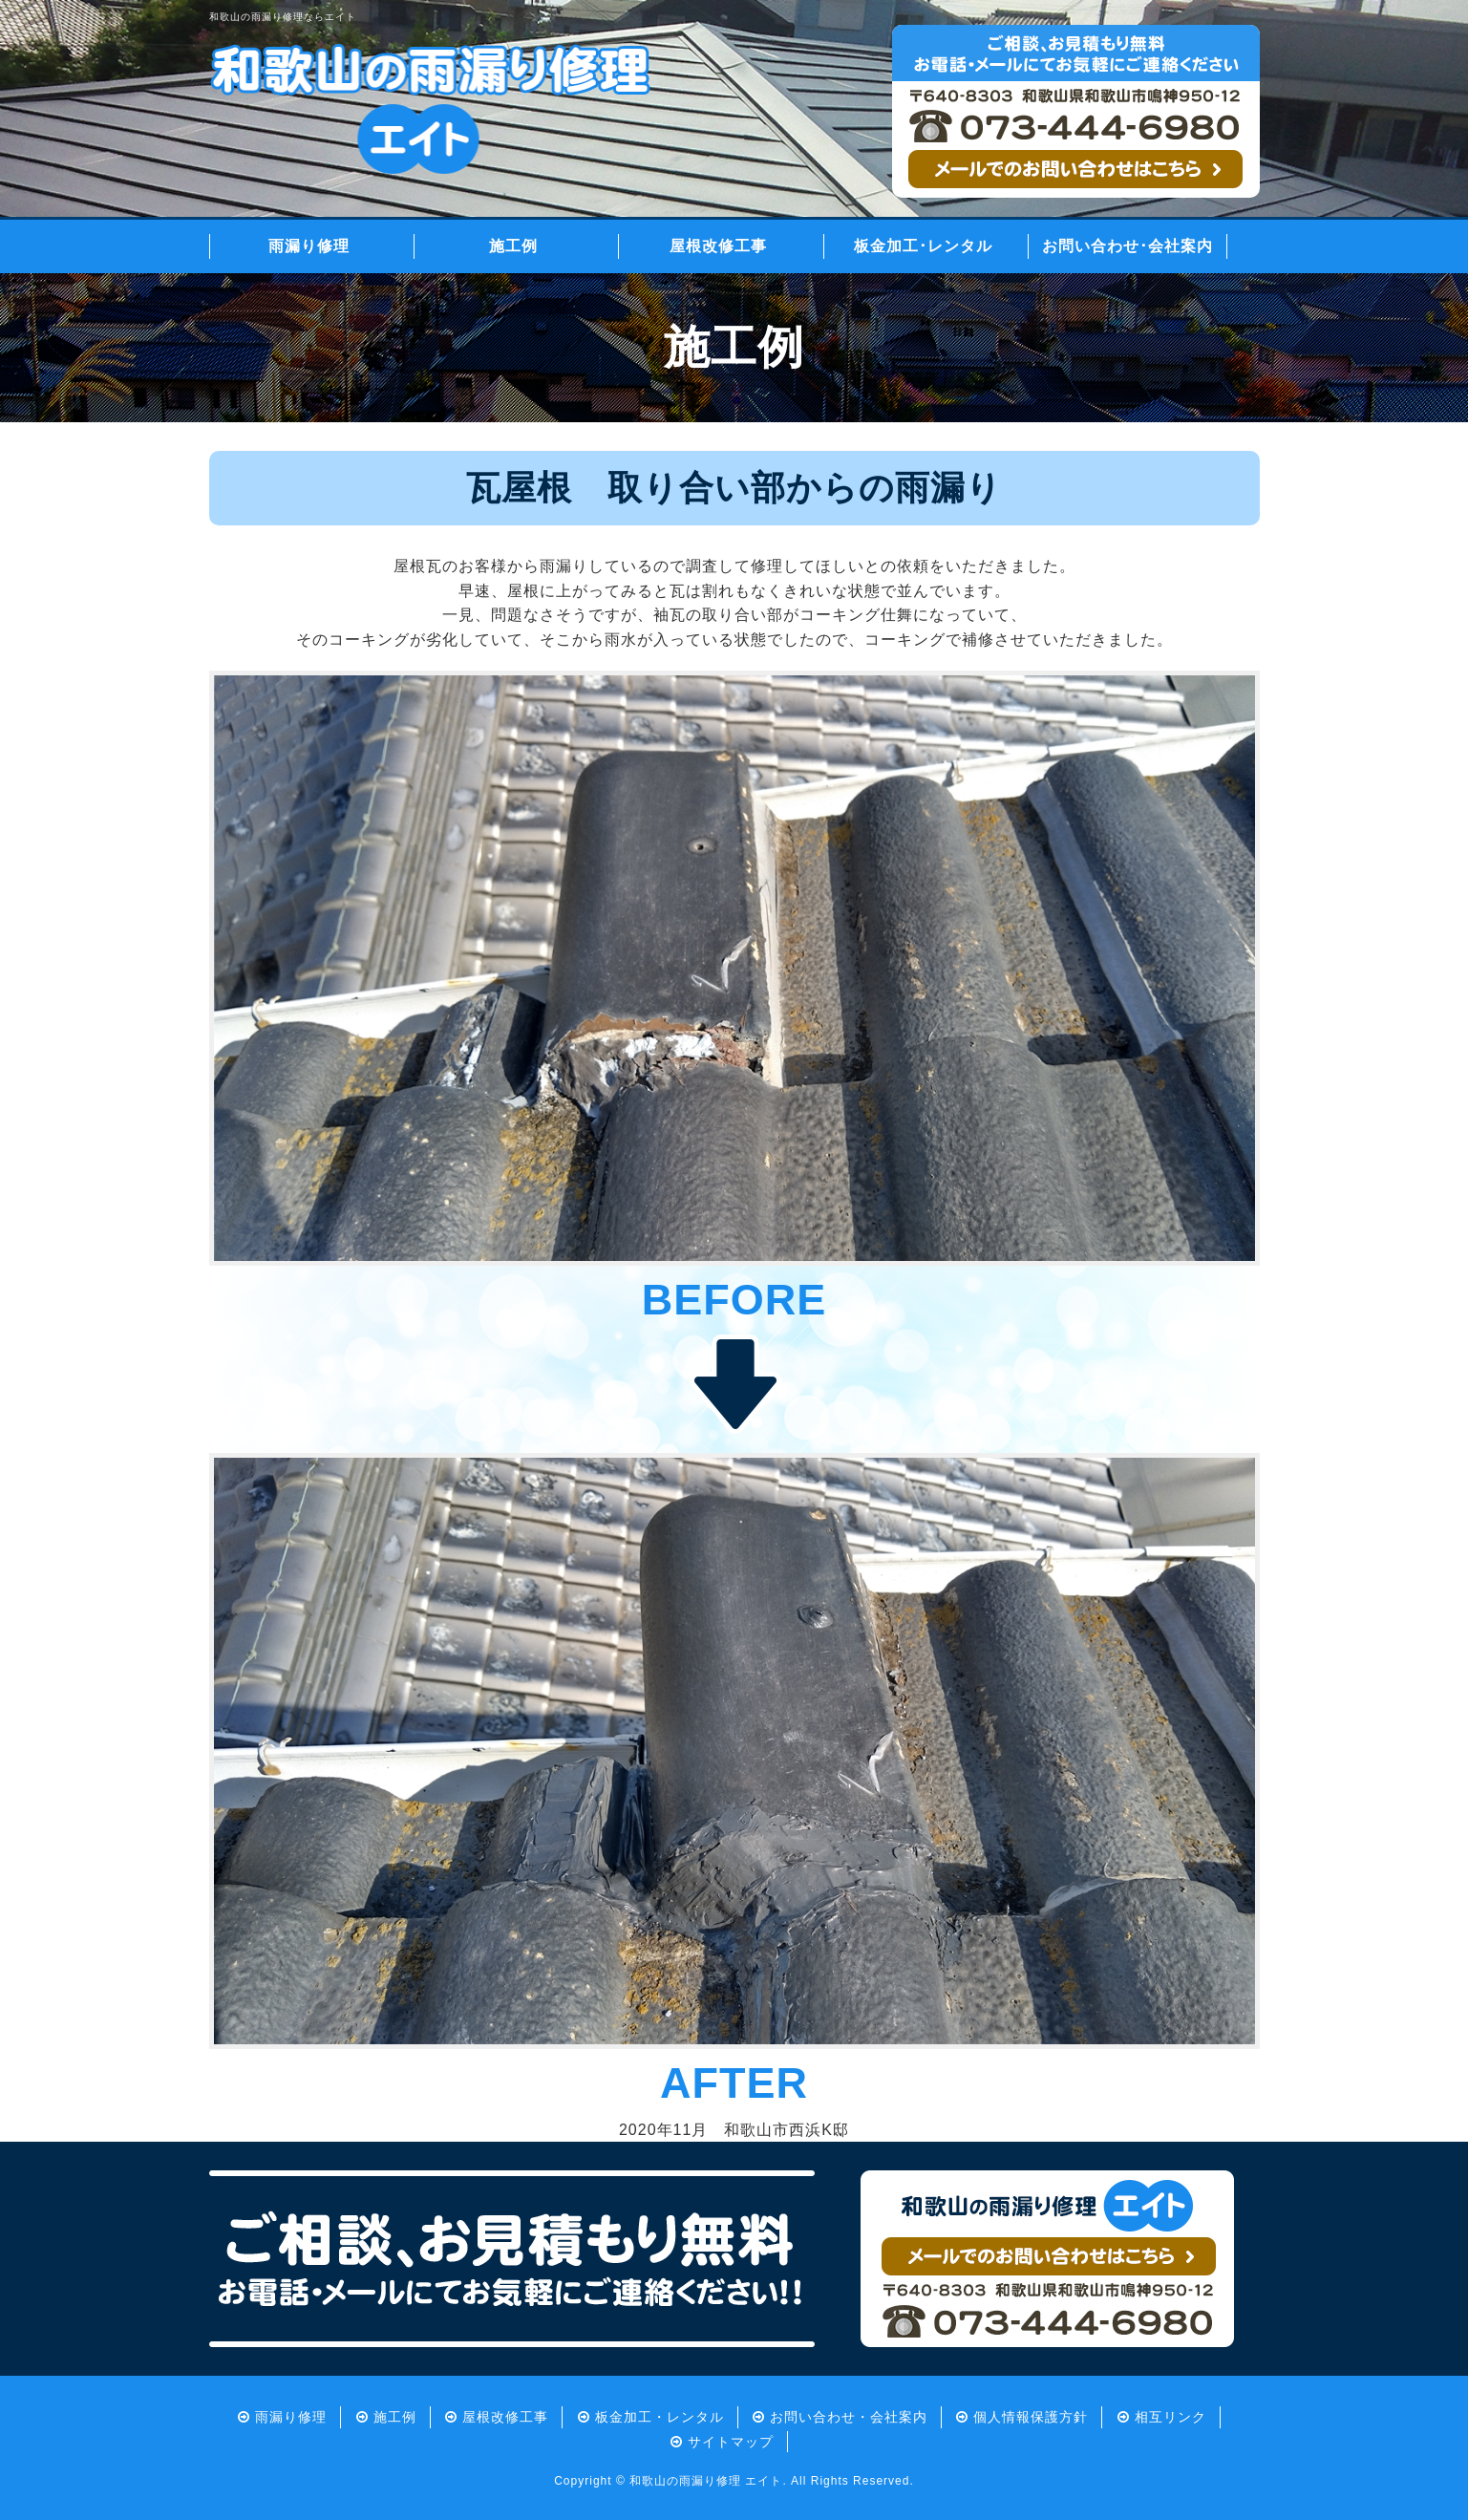 The height and width of the screenshot is (2520, 1468). Describe the element at coordinates (718, 246) in the screenshot. I see `屋根改修工事` at that location.